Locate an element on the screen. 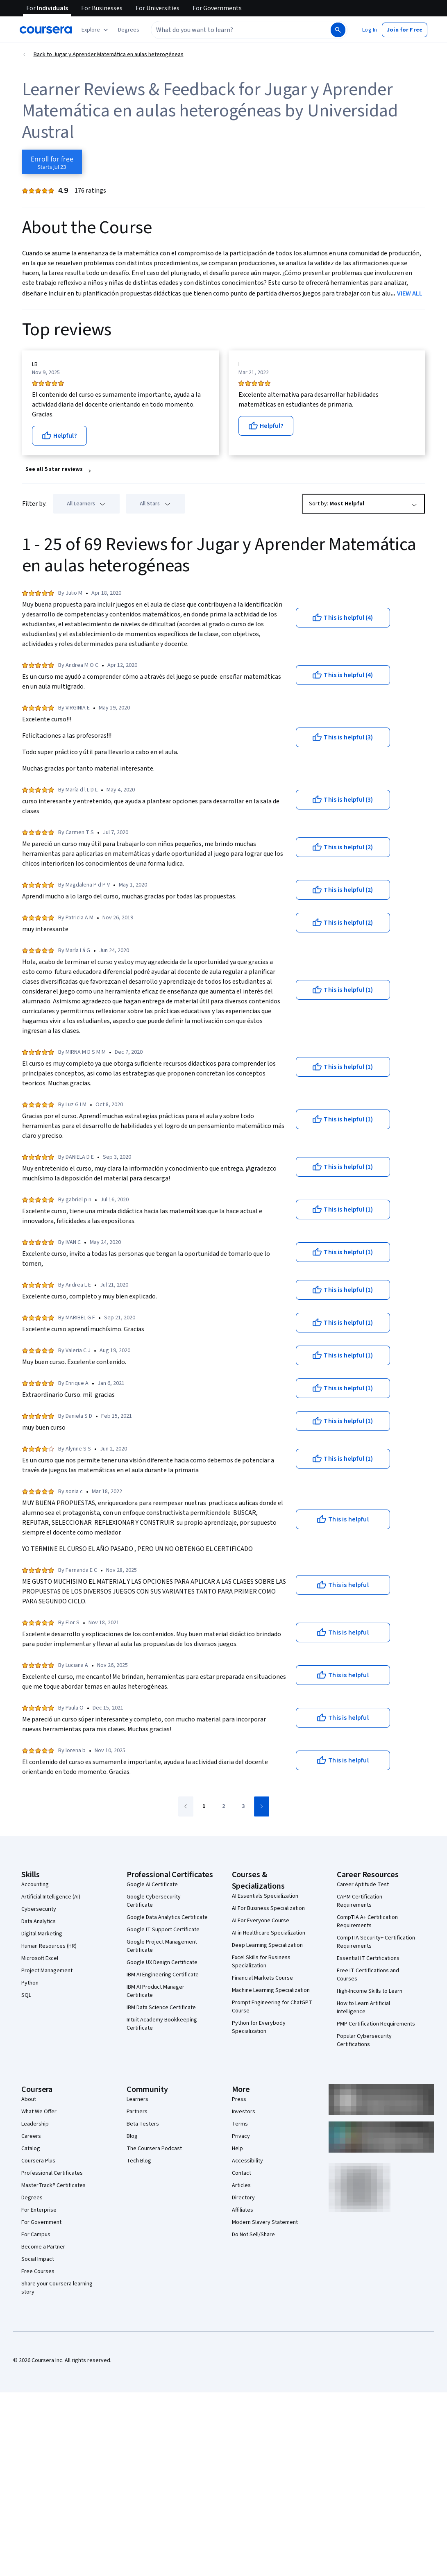 The height and width of the screenshot is (2576, 447). AI For Business Specialization is located at coordinates (268, 1908).